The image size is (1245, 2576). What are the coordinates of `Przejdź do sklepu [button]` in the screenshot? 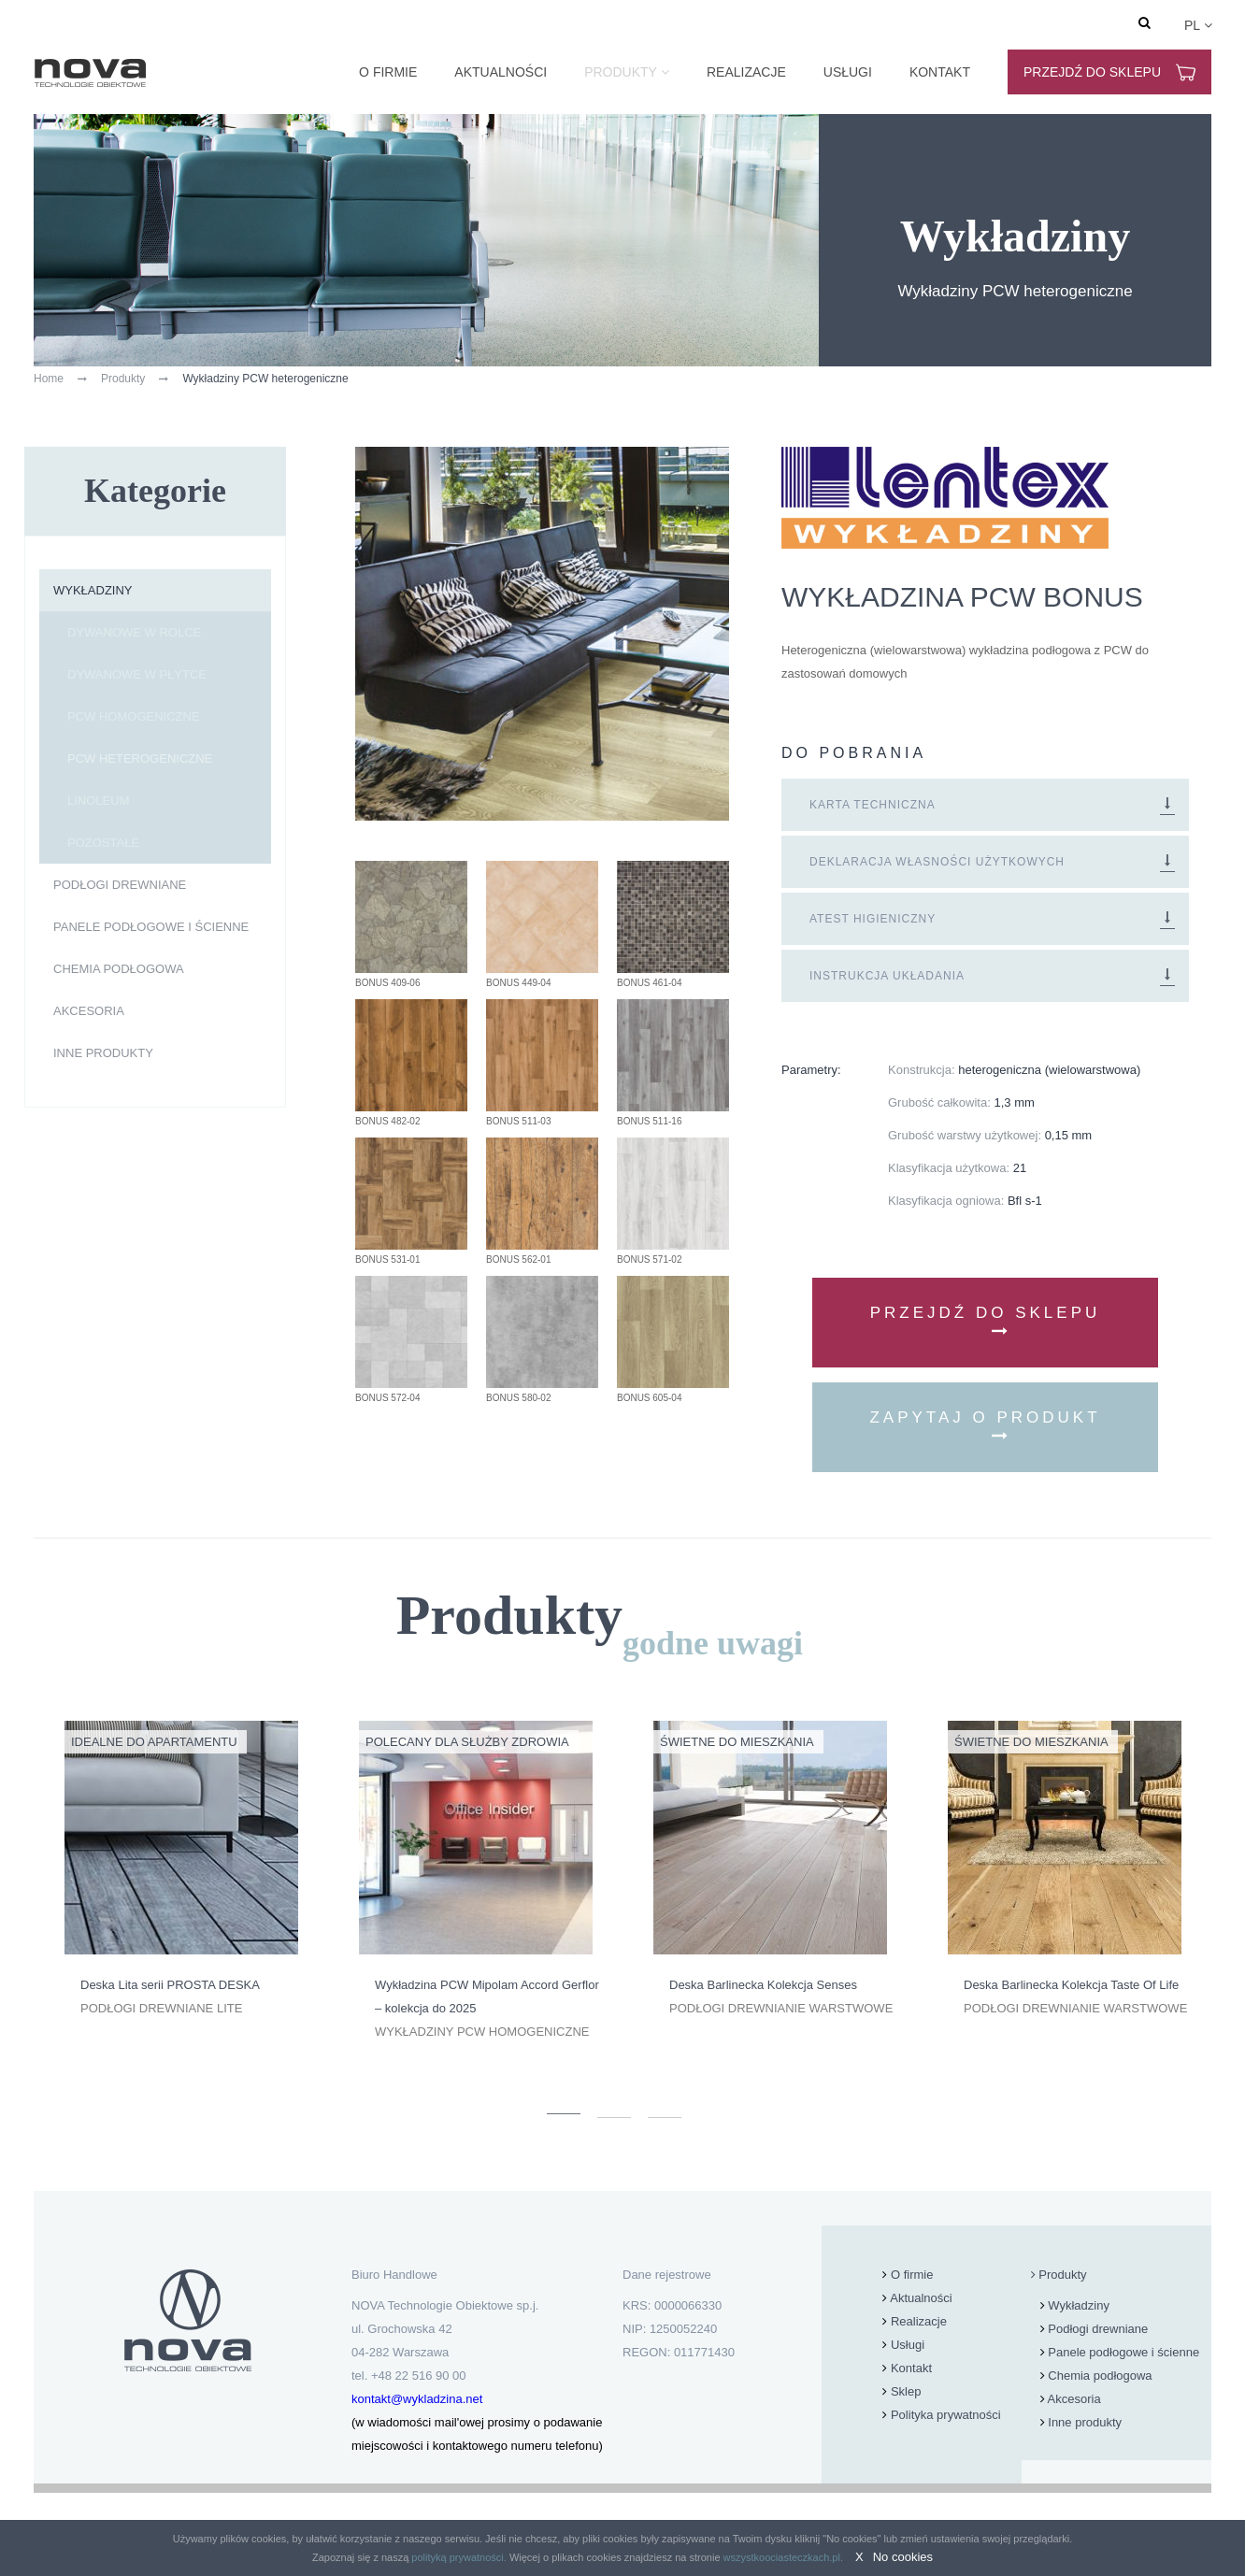 It's located at (985, 1321).